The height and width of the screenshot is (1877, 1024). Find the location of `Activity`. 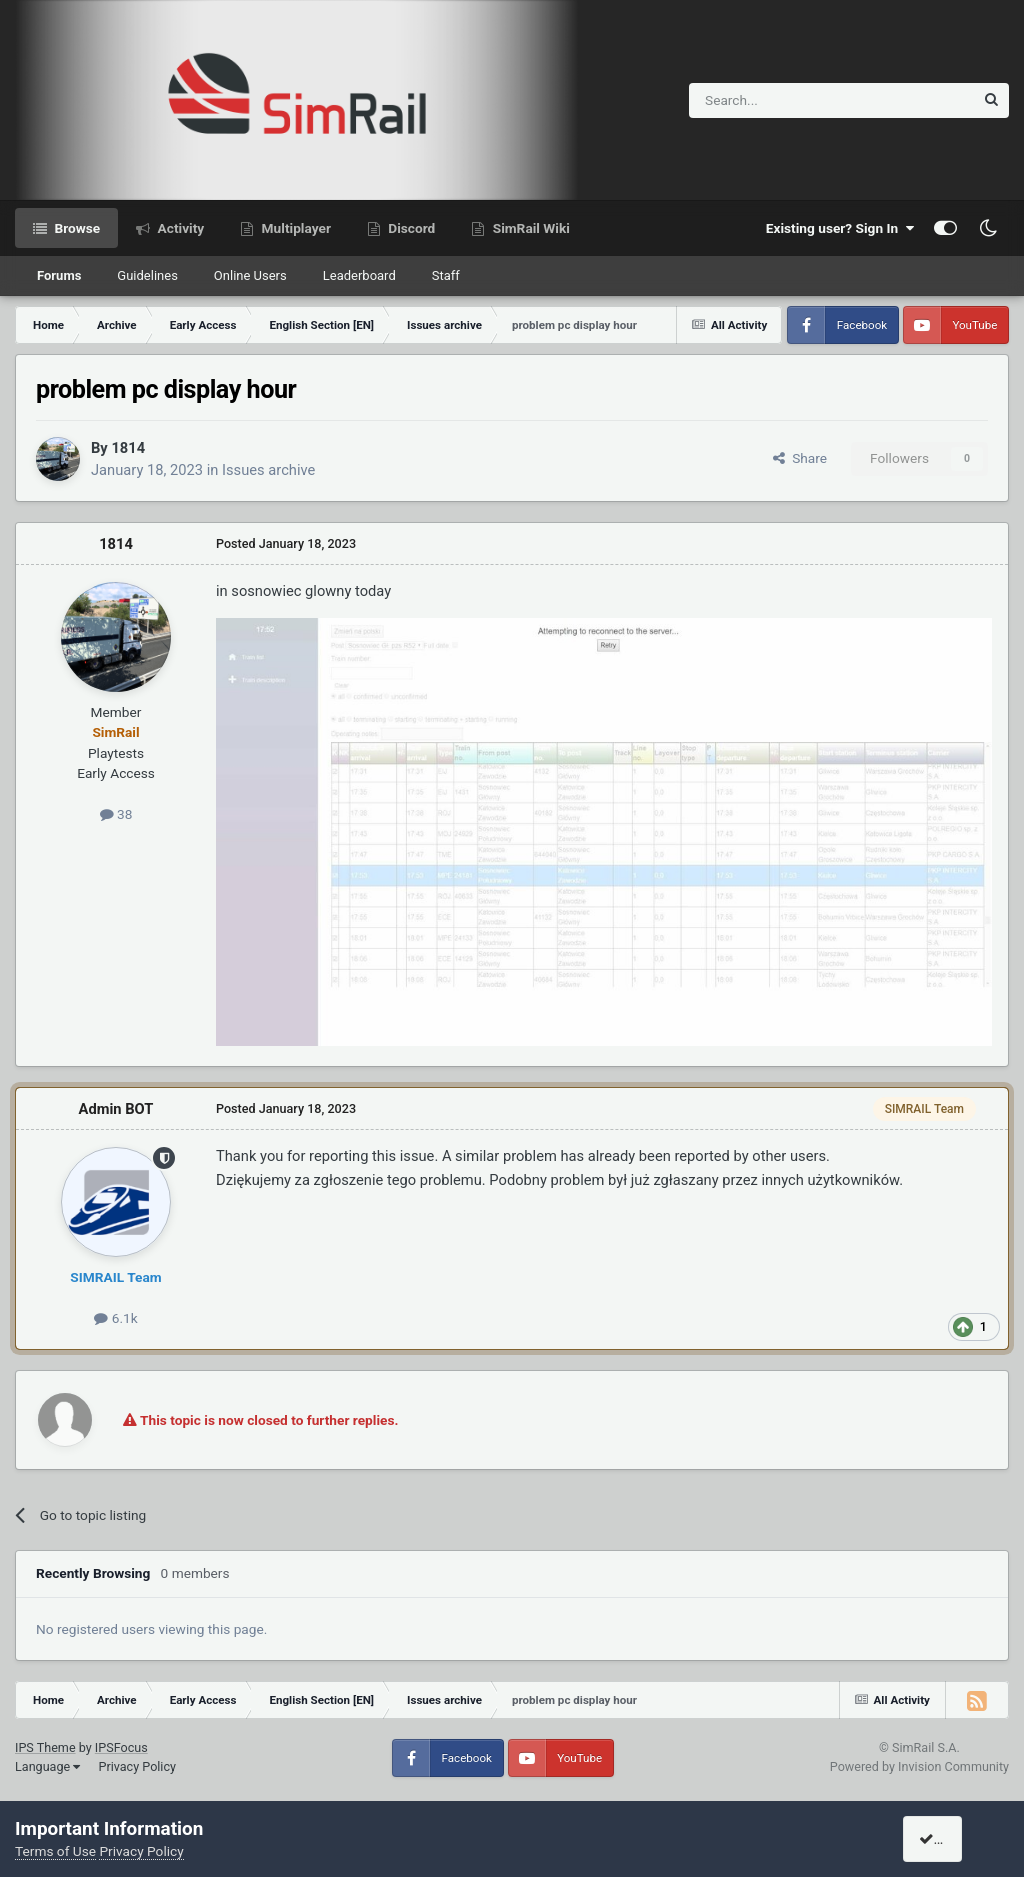

Activity is located at coordinates (179, 228).